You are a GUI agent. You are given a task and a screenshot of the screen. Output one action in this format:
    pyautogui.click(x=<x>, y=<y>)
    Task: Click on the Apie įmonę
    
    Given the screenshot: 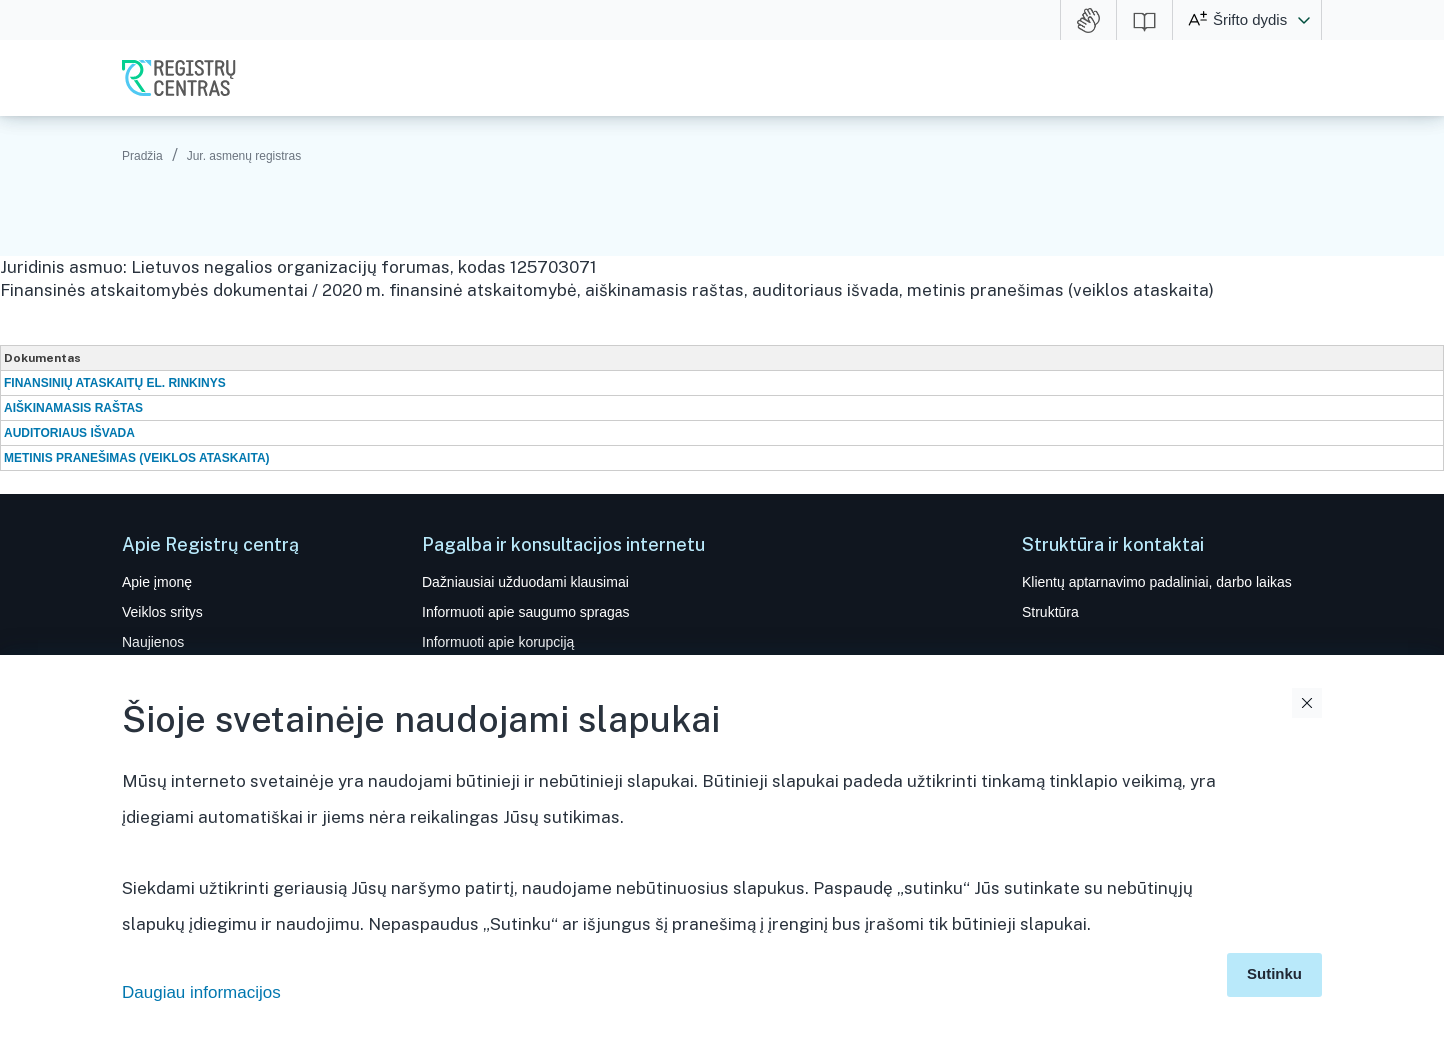 What is the action you would take?
    pyautogui.click(x=157, y=582)
    